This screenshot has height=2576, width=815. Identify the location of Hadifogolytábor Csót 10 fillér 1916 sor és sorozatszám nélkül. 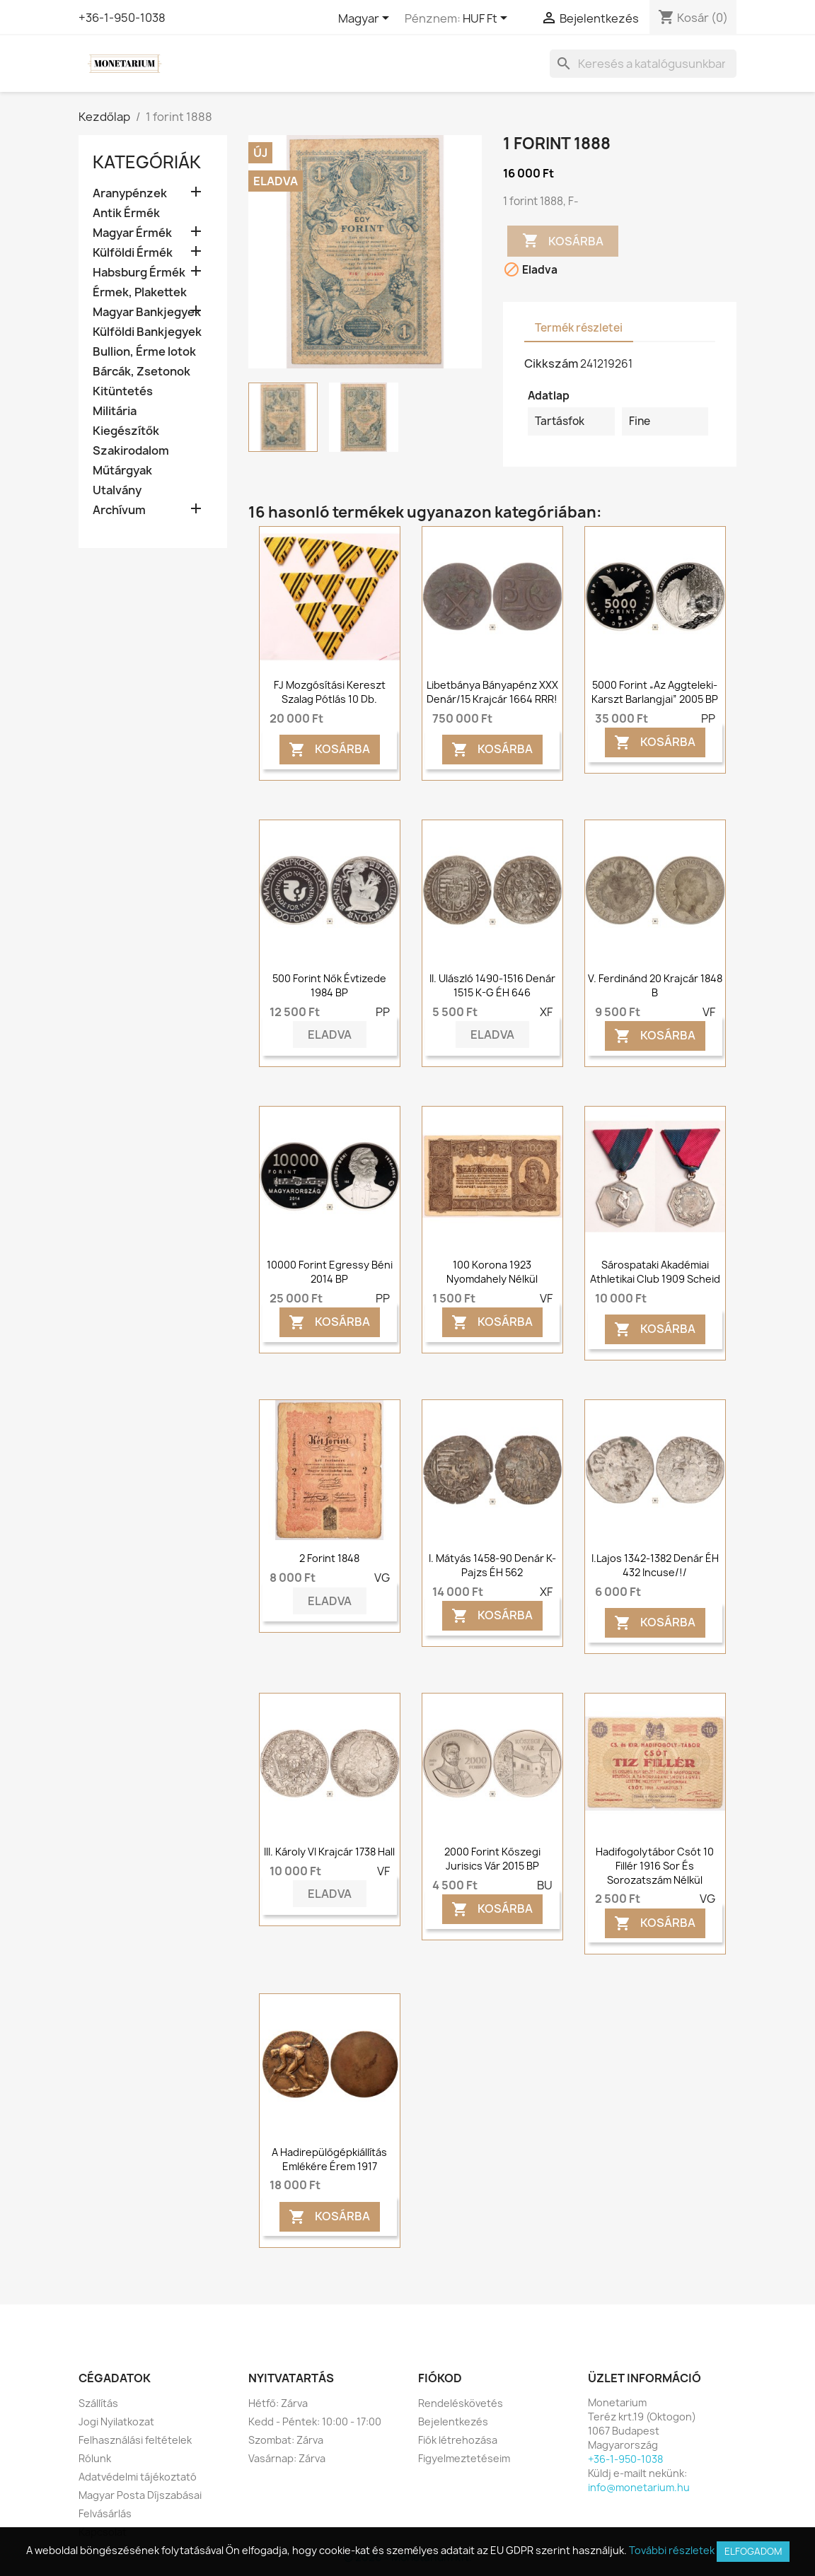
(655, 1866).